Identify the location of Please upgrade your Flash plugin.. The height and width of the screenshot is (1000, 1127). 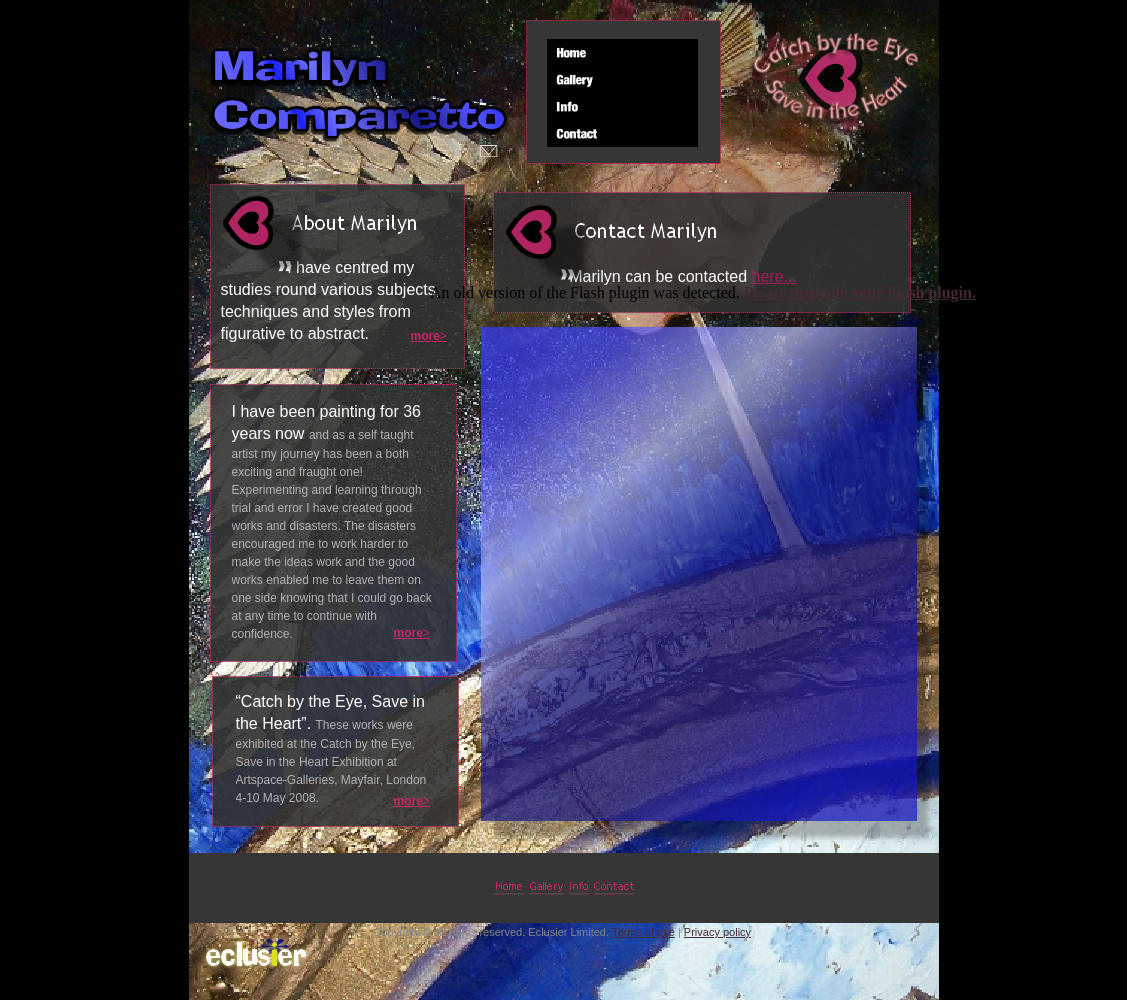
(860, 292).